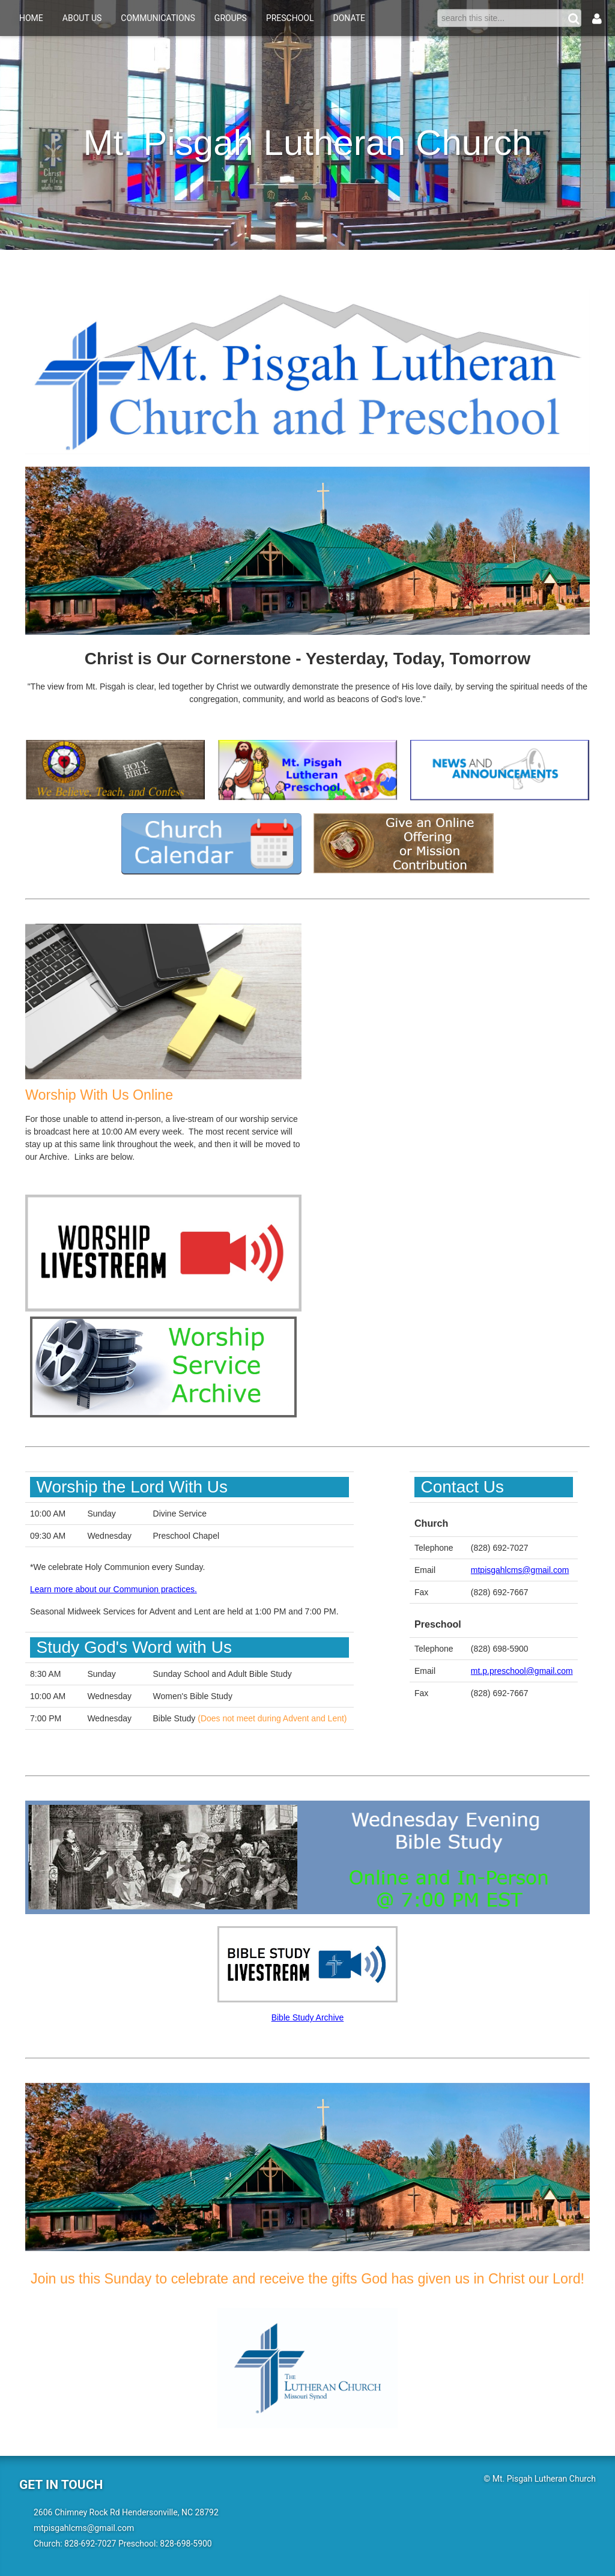 The image size is (615, 2576). What do you see at coordinates (522, 1671) in the screenshot?
I see `mt.p.preschool@gmail.com` at bounding box center [522, 1671].